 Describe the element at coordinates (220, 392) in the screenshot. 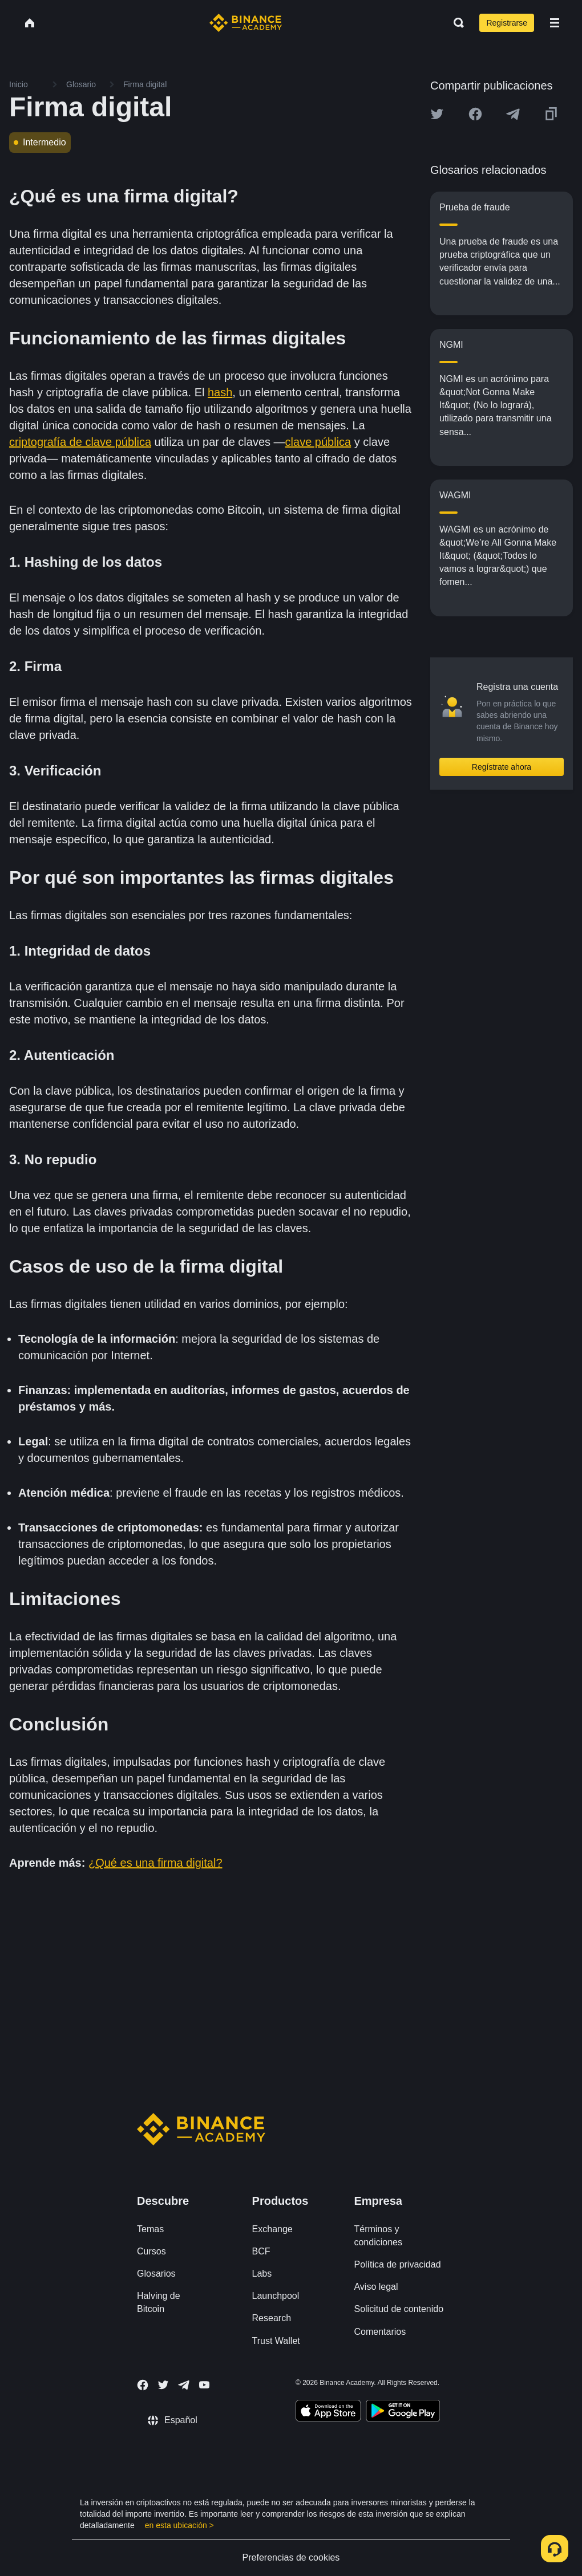

I see `hash` at that location.